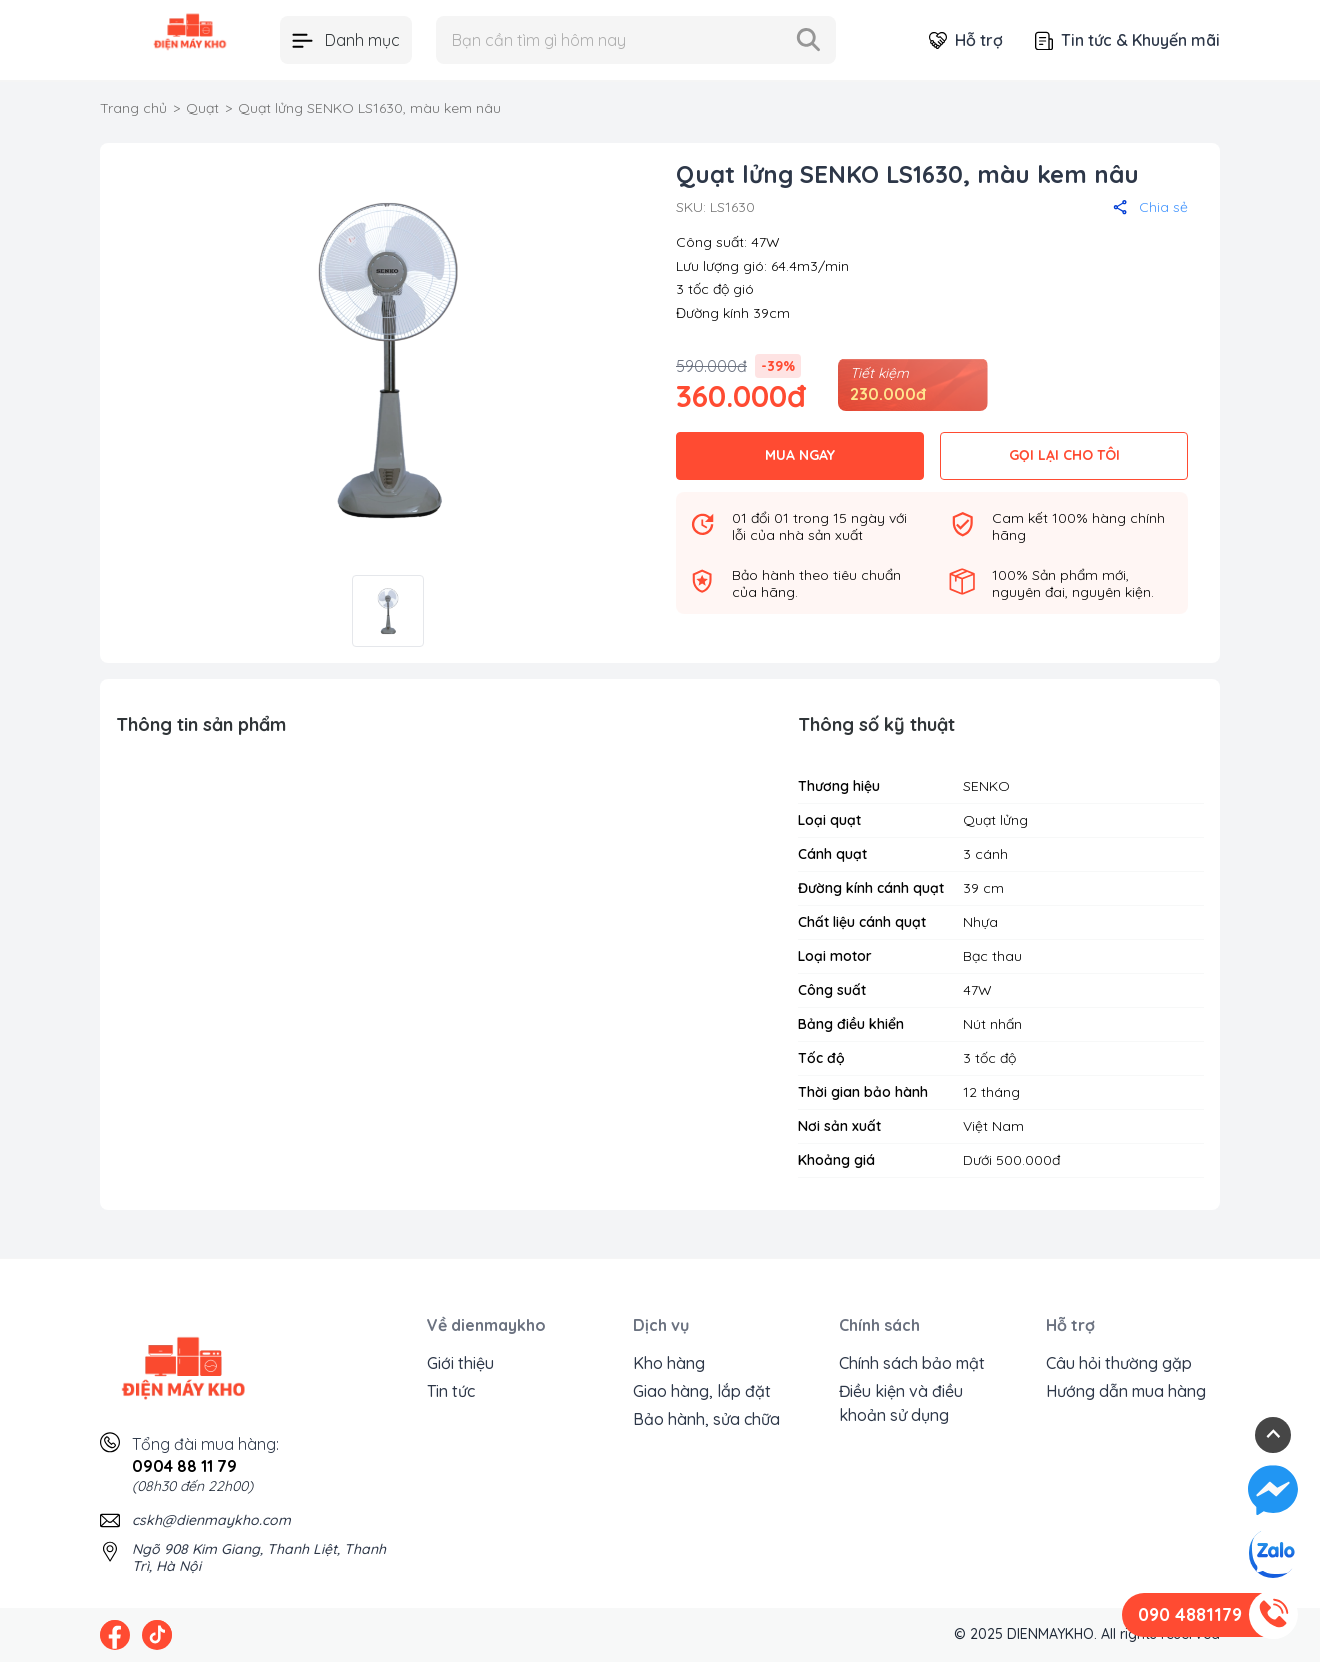 The image size is (1320, 1662). Describe the element at coordinates (1064, 455) in the screenshot. I see `GỌI LẠI CHO TÔI` at that location.